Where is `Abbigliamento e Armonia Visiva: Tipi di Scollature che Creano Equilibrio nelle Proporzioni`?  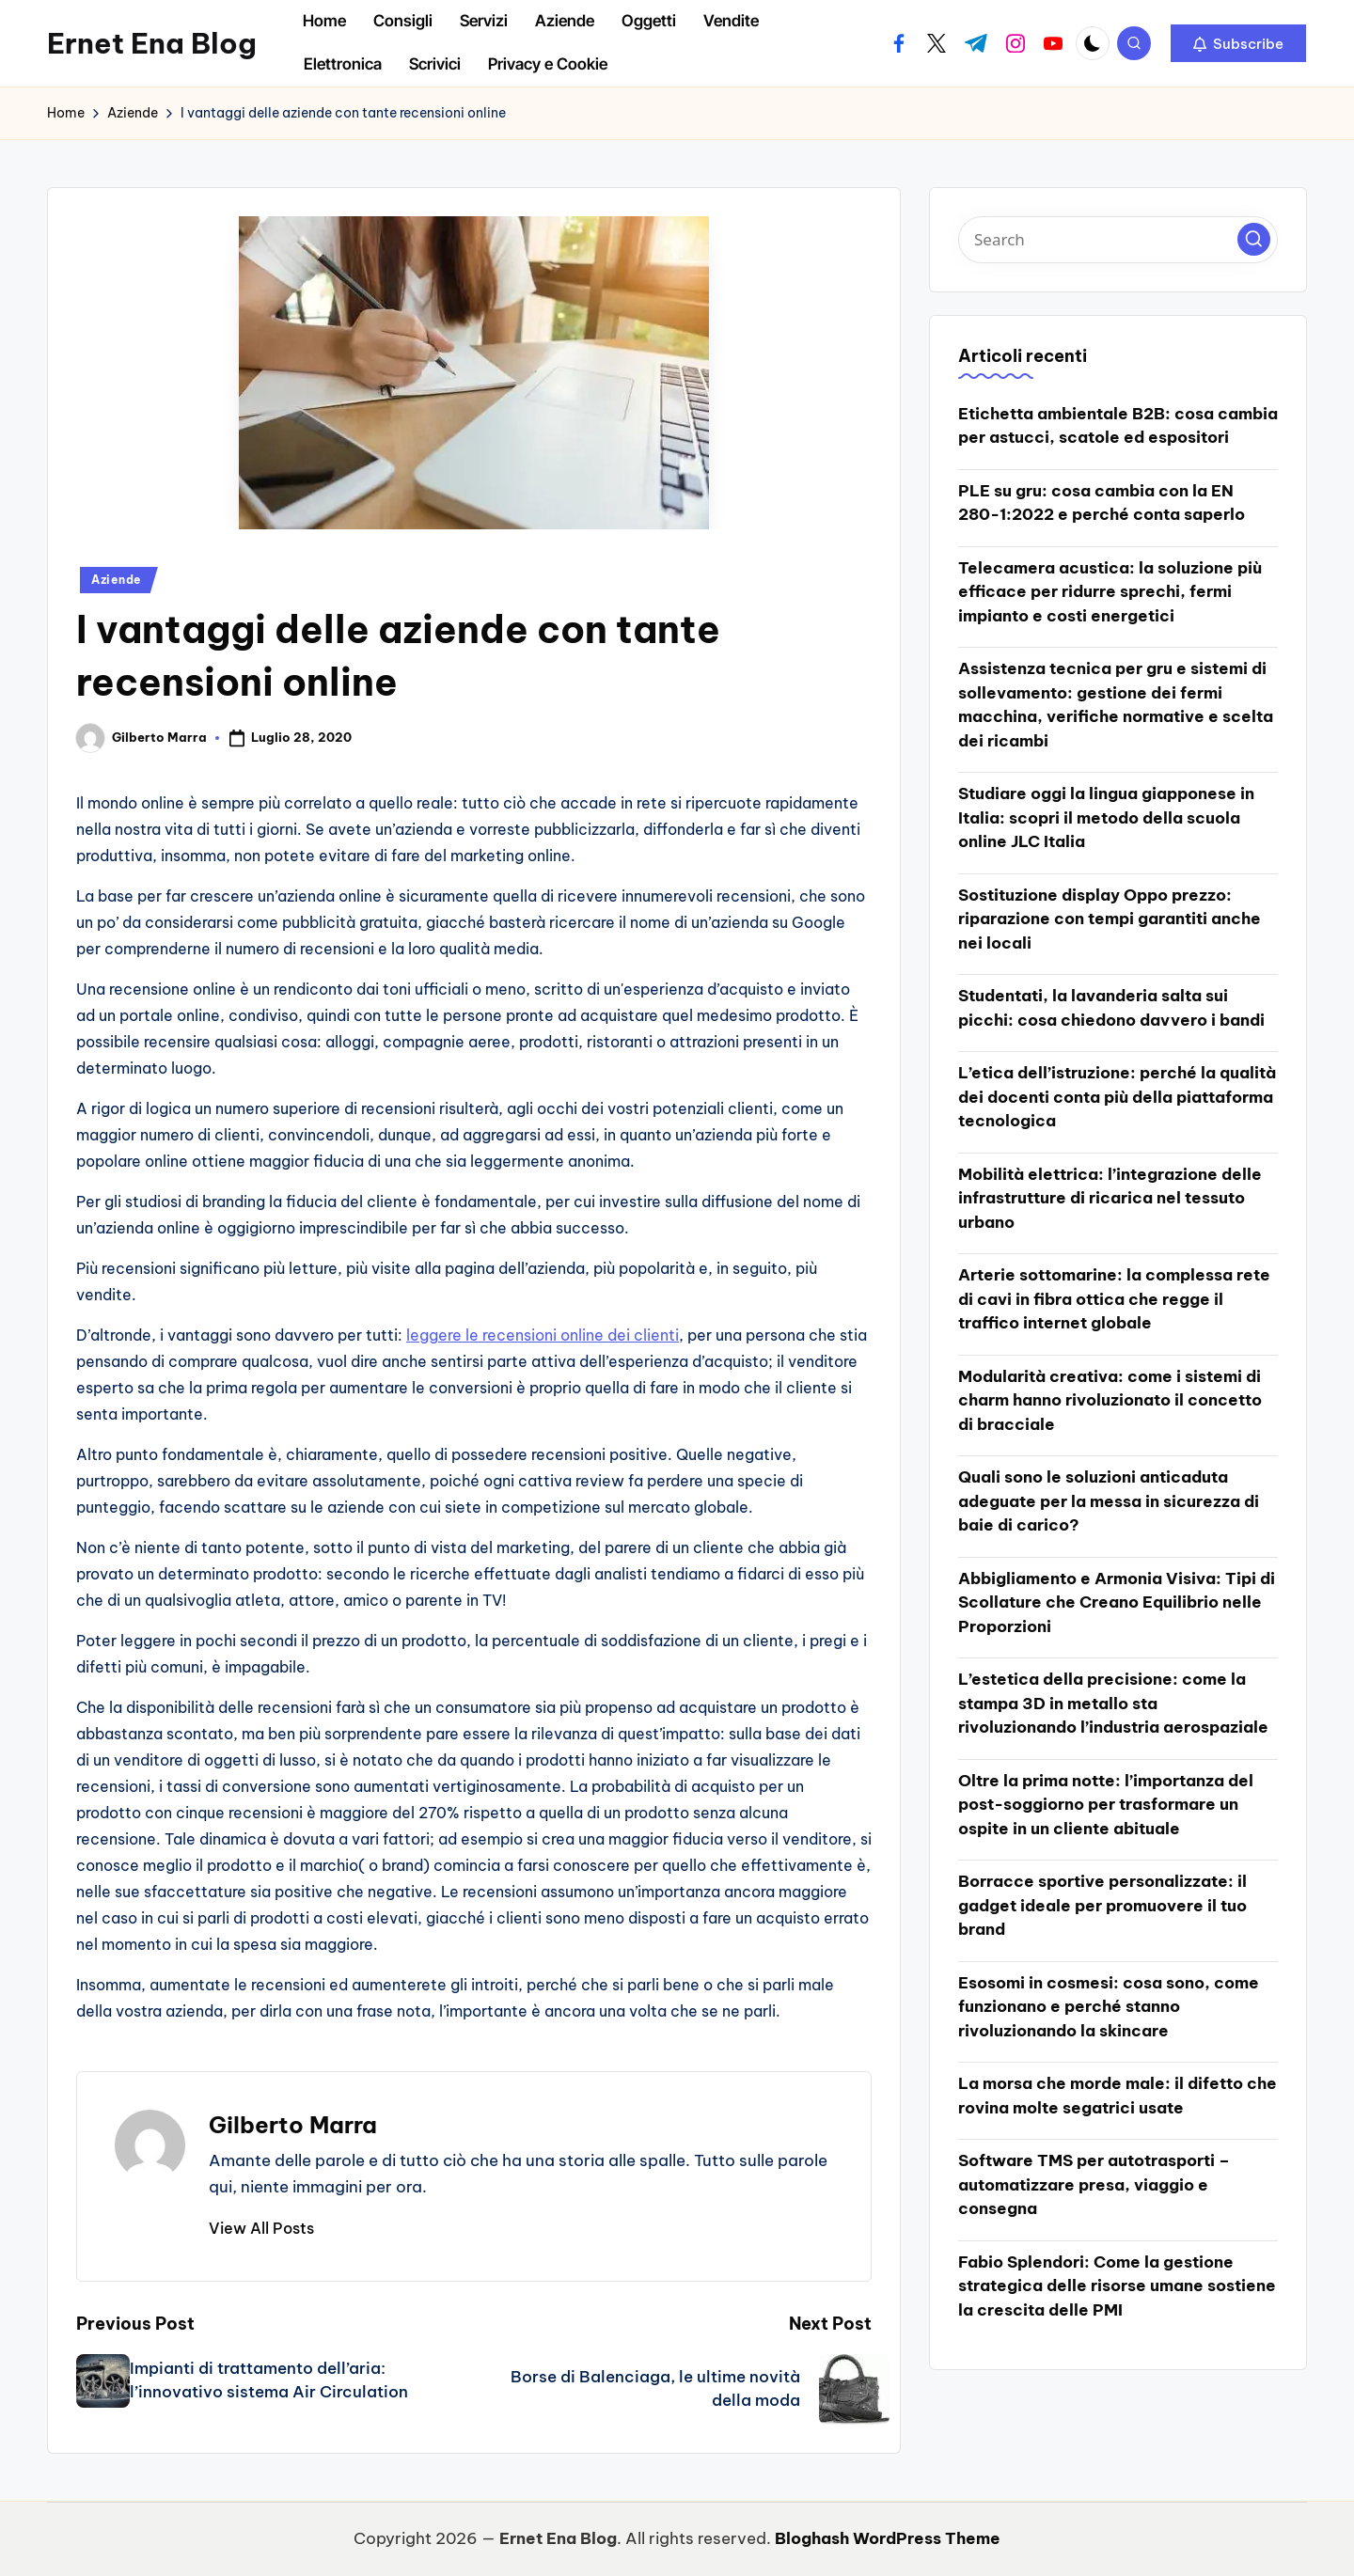 Abbigliamento e Armonia Visiva: Tipi di Scollature che Creano Equilibrio nelle Proporzioni is located at coordinates (1116, 1602).